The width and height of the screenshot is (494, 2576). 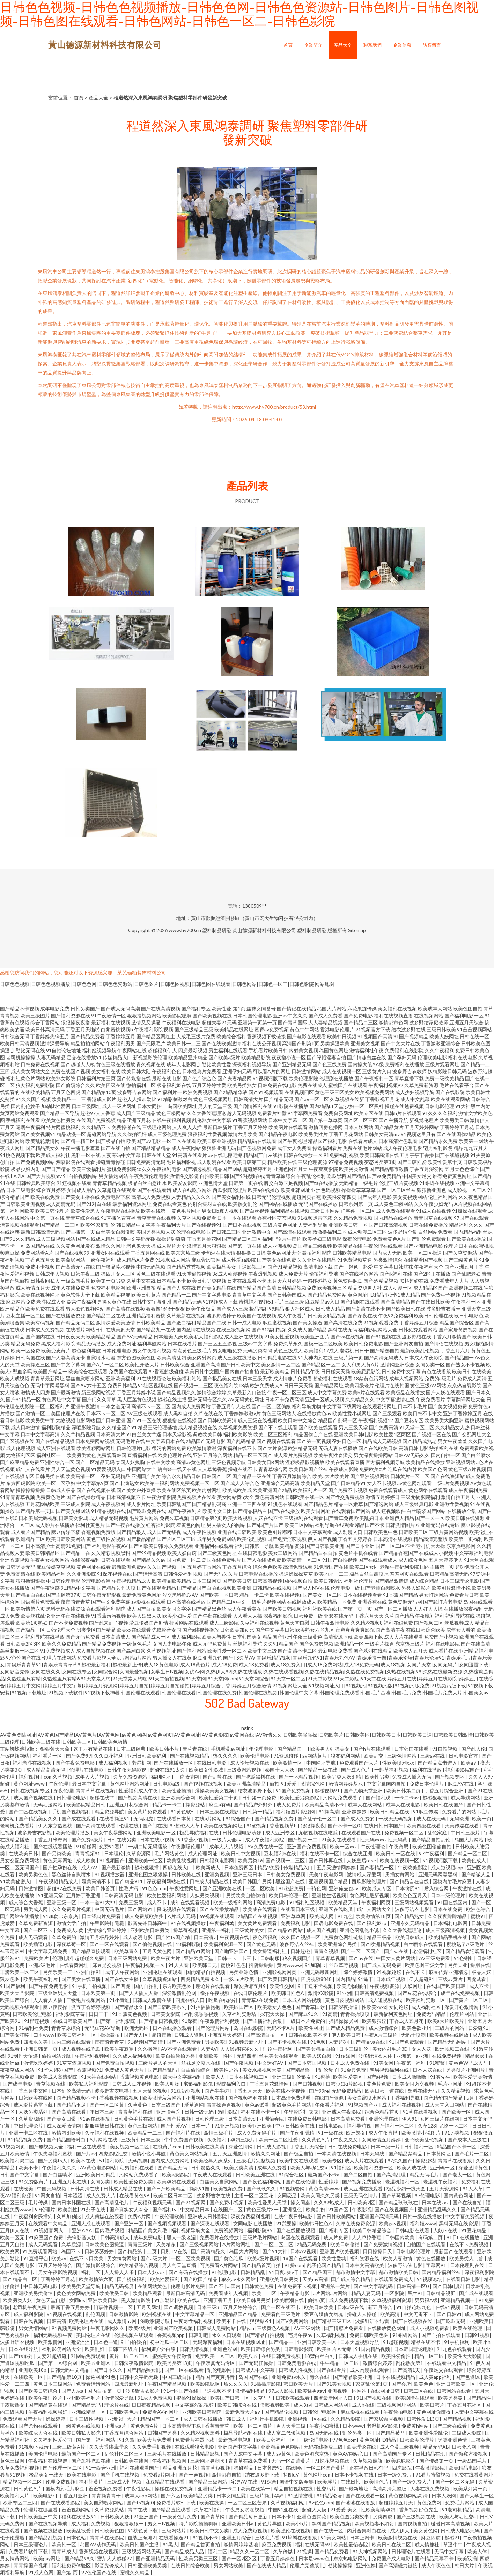 What do you see at coordinates (233, 1679) in the screenshot?
I see `91天堂素人约|91天堂素人约啪|91天堂偷拍视频|91天堂网|91天堂网com|91天堂网综合|91天堂一区二区|91天堂影视|91天堂影院|91天堂在线` at bounding box center [233, 1679].